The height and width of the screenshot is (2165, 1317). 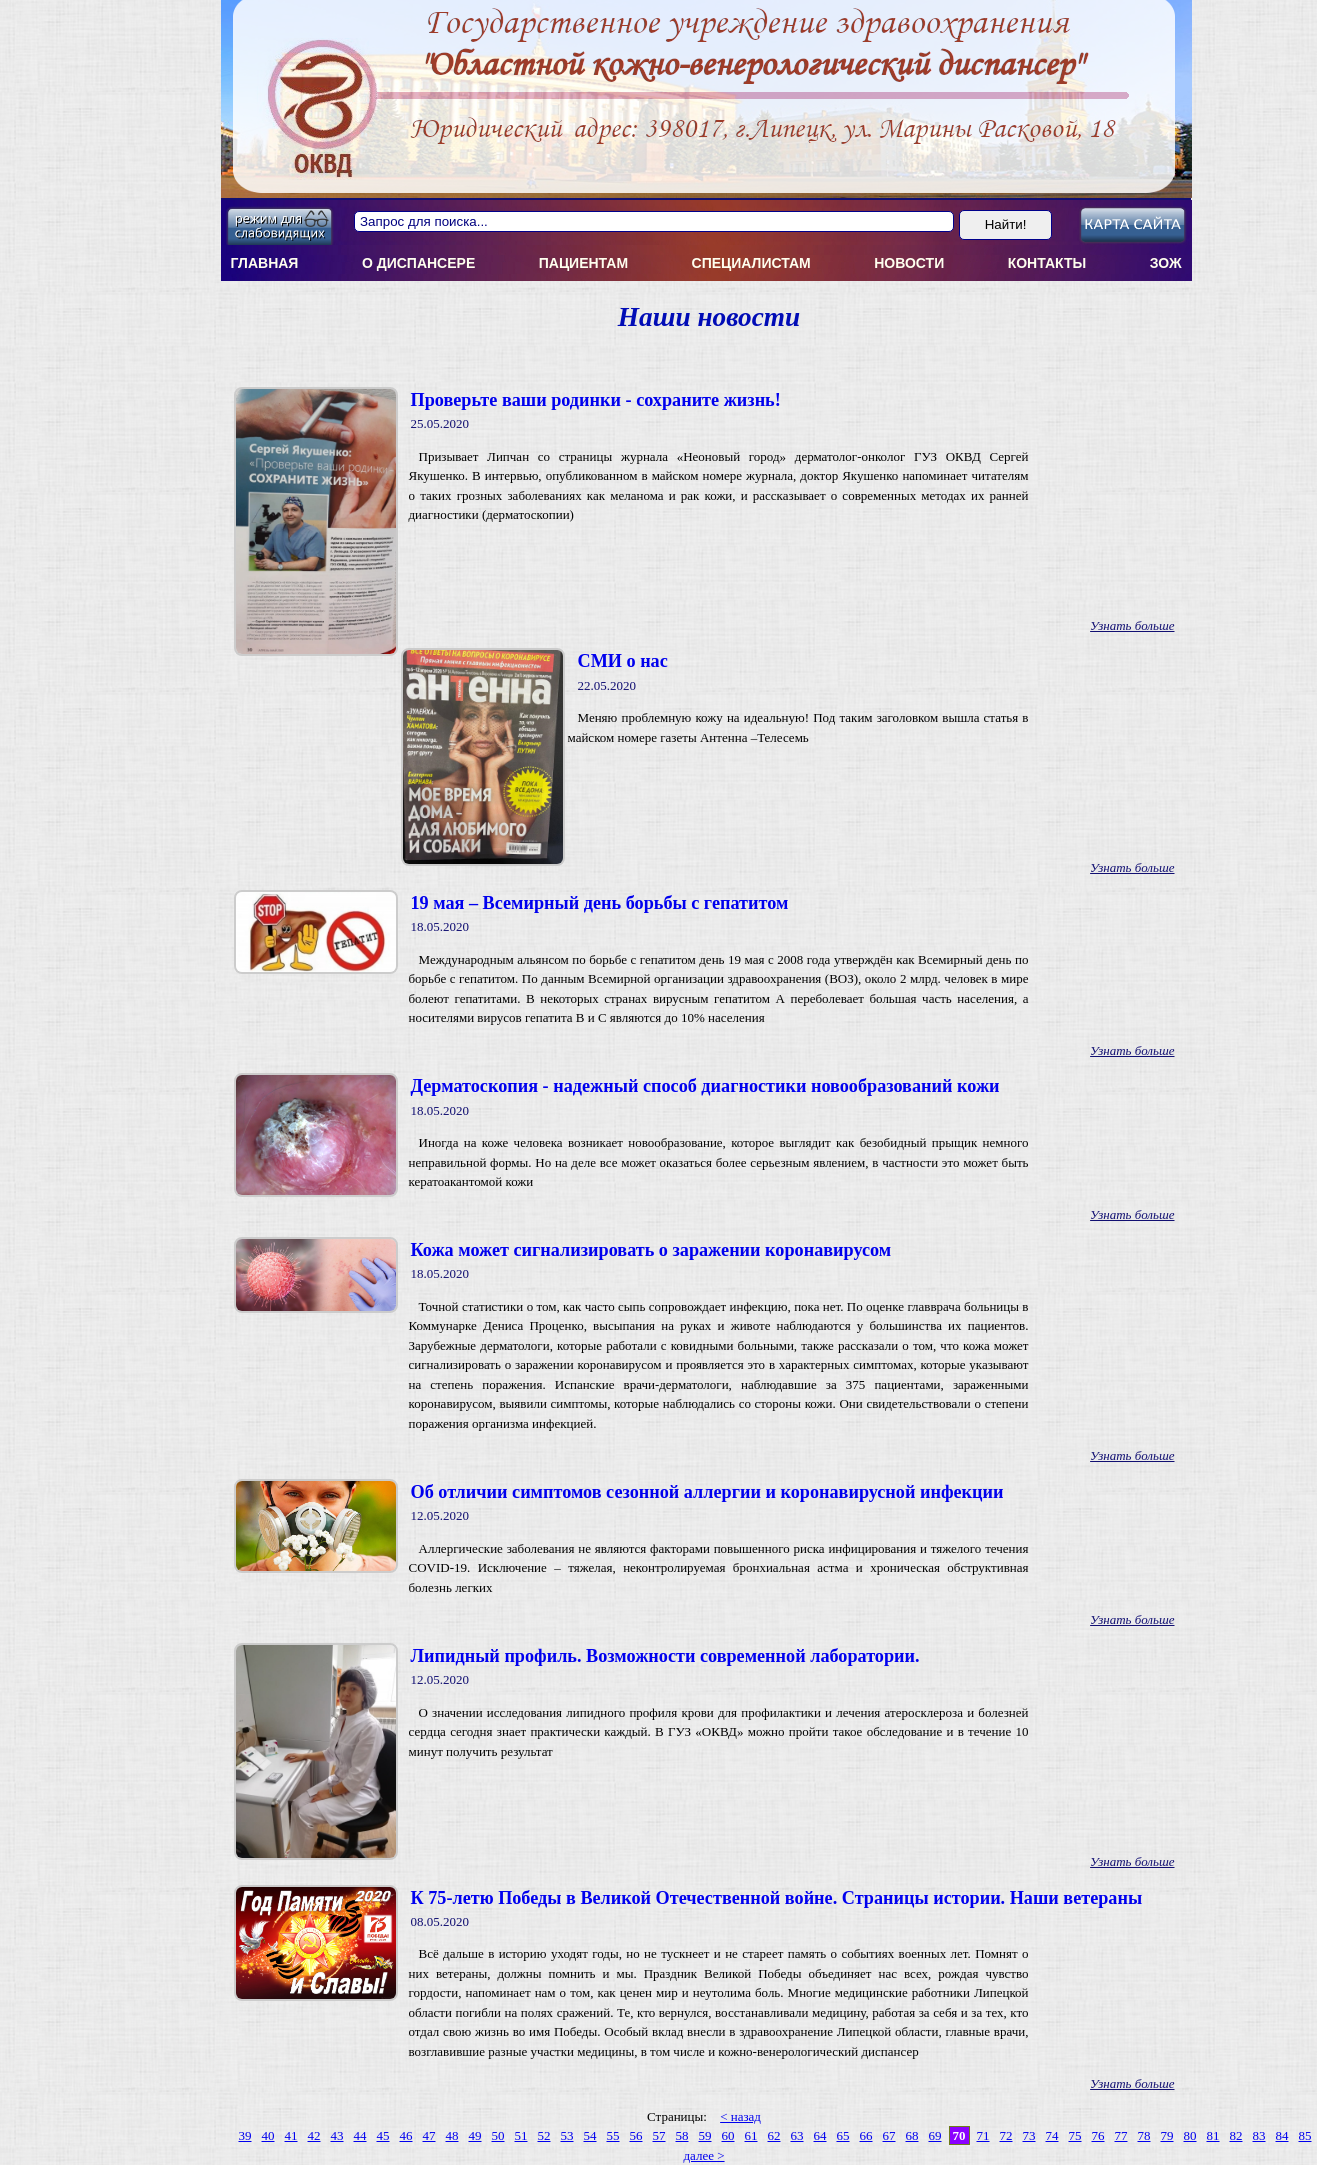 What do you see at coordinates (418, 263) in the screenshot?
I see `О диспансерe` at bounding box center [418, 263].